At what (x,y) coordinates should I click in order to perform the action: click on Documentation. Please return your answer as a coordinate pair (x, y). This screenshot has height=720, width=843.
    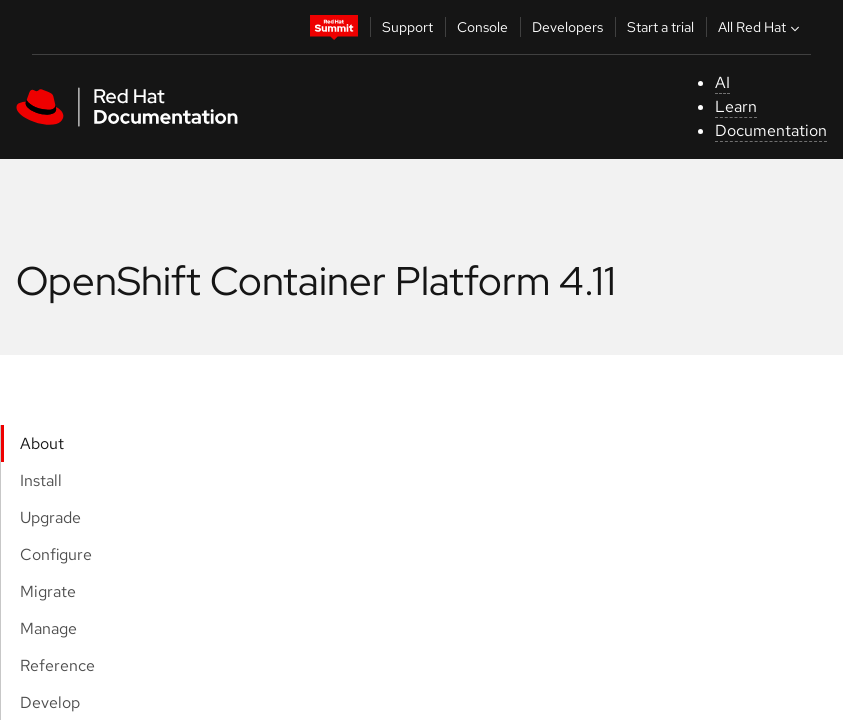
    Looking at the image, I should click on (771, 130).